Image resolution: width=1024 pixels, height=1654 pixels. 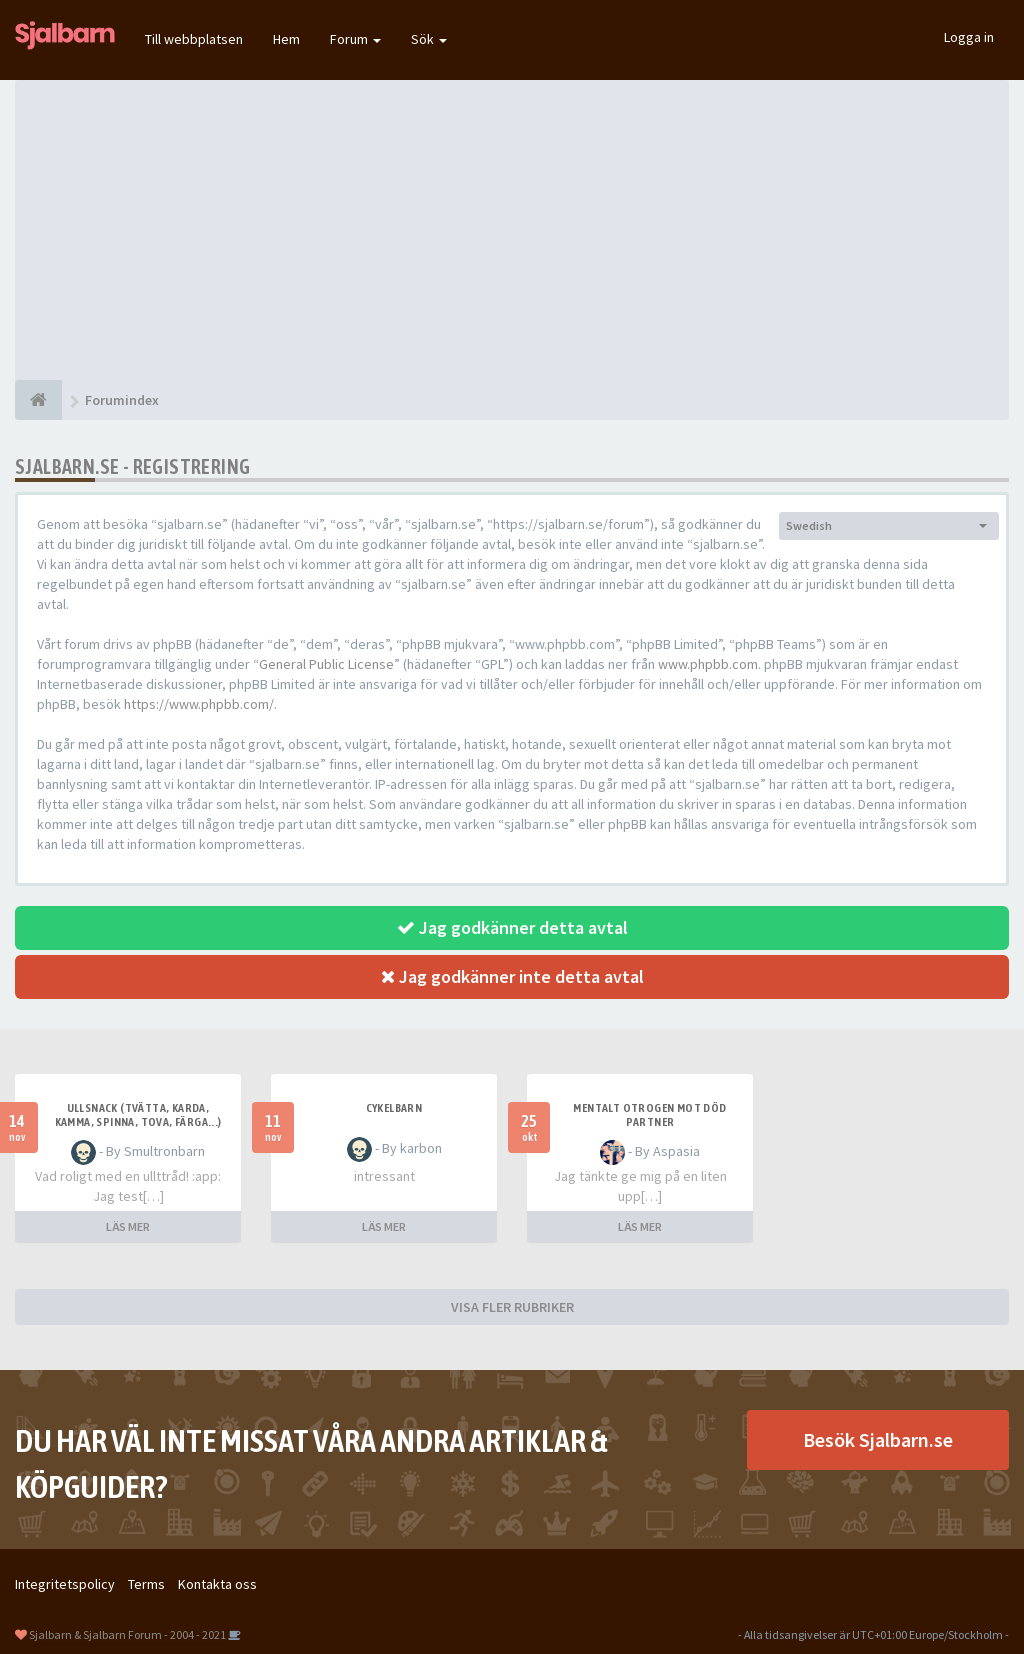 What do you see at coordinates (878, 1439) in the screenshot?
I see `Besök Sjalbarn.se` at bounding box center [878, 1439].